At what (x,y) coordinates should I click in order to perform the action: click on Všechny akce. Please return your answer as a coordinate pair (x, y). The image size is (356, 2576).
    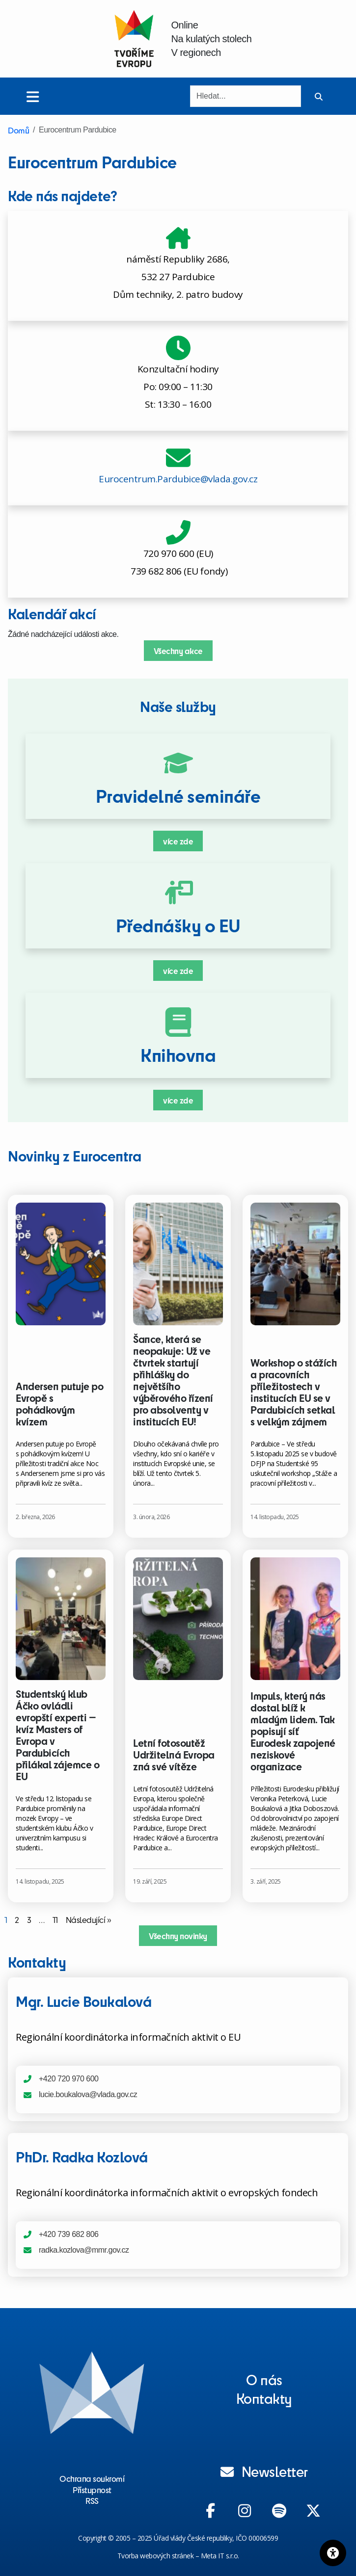
    Looking at the image, I should click on (178, 651).